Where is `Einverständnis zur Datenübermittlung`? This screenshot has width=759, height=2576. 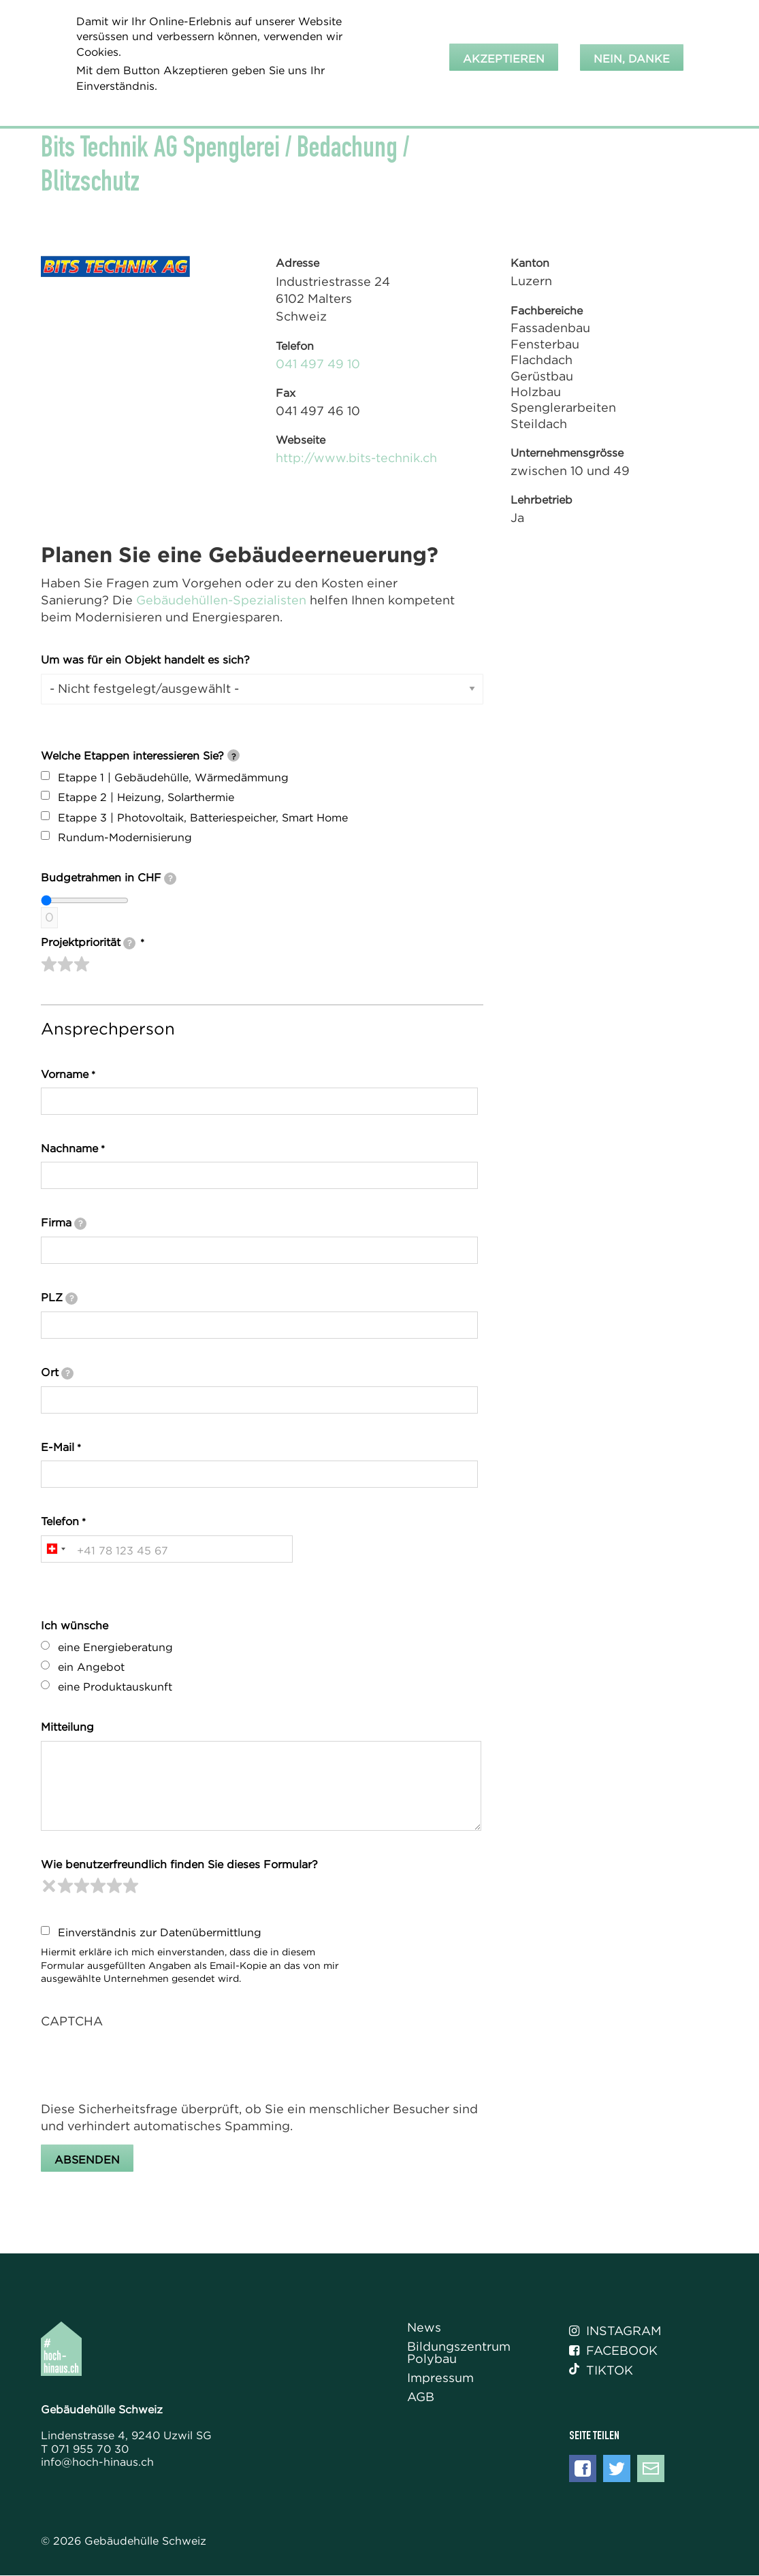
Einverständnis zur Datenübermittlung is located at coordinates (159, 1932).